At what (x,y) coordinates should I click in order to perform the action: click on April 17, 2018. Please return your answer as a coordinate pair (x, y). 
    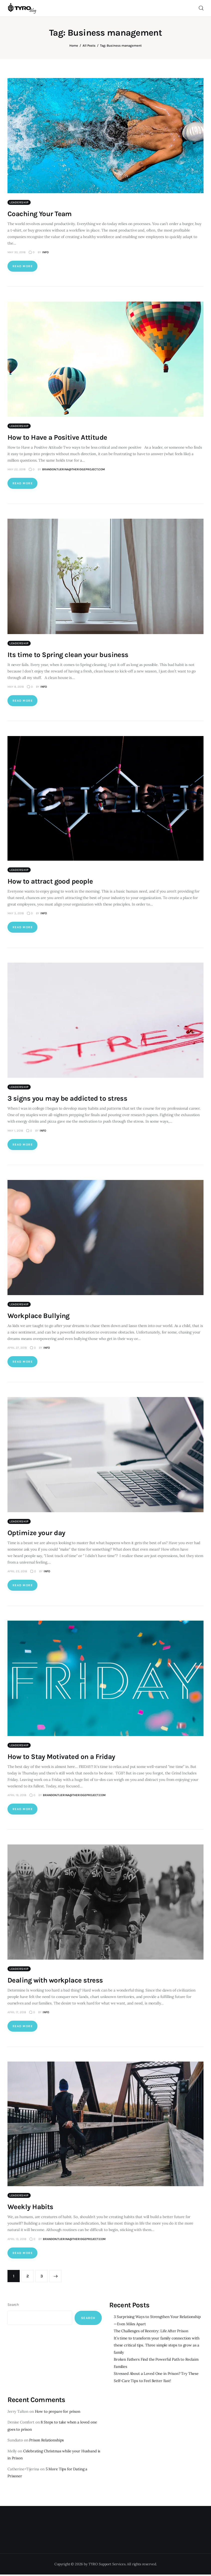
    Looking at the image, I should click on (16, 2013).